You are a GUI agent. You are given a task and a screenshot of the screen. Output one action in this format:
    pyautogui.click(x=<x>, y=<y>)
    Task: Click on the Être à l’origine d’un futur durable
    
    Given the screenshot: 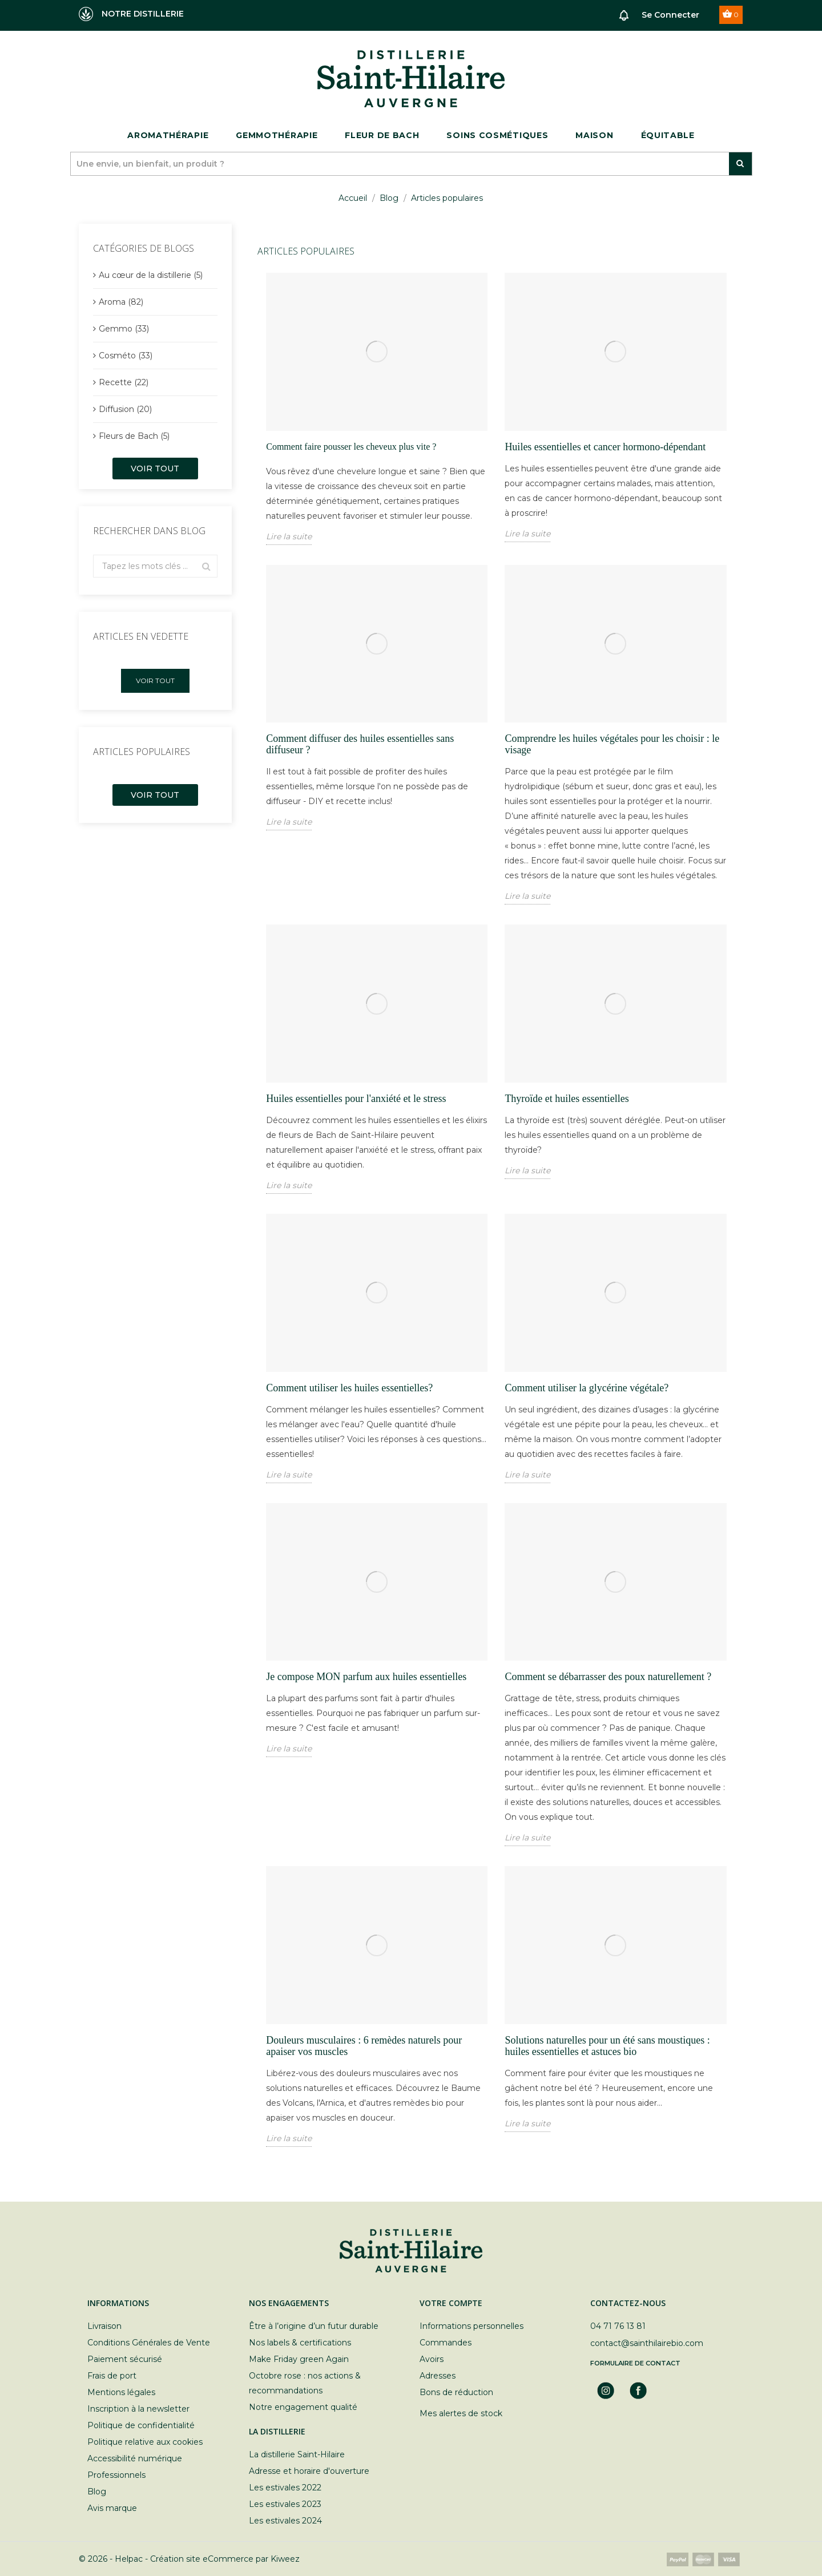 What is the action you would take?
    pyautogui.click(x=313, y=2326)
    